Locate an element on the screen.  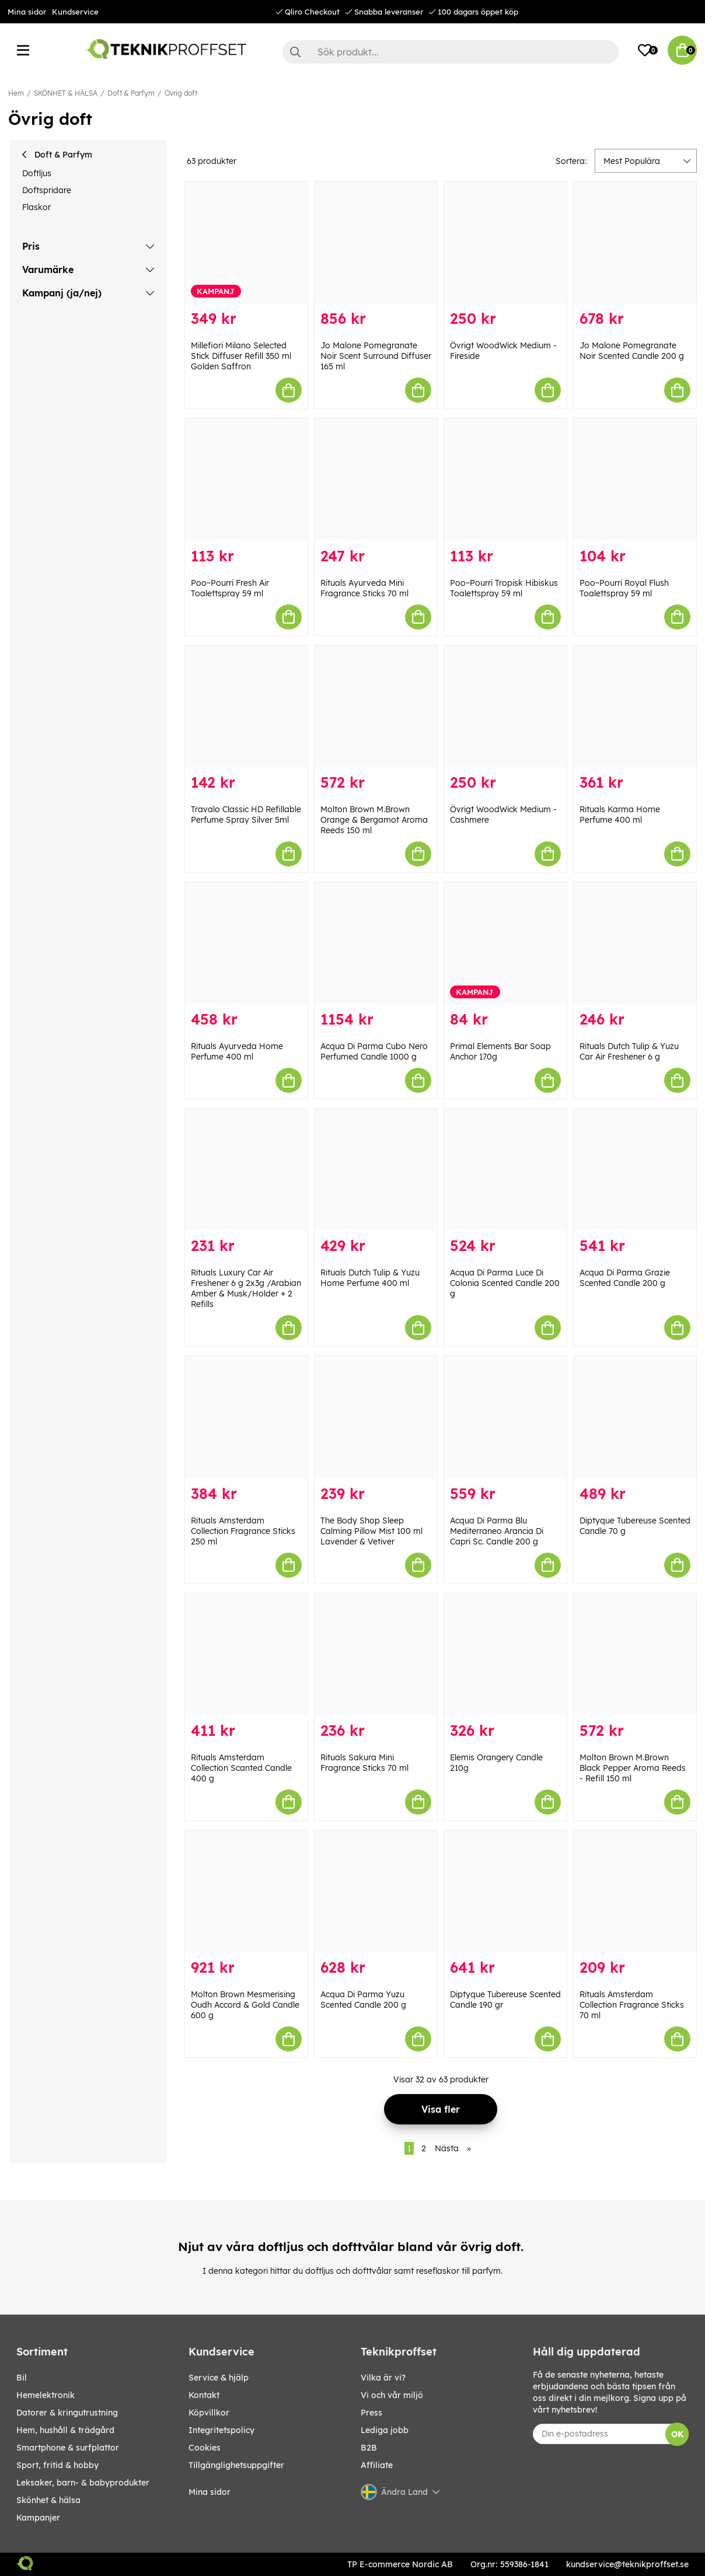
Acqua Di Parma Luce Di Colonia Scented Candle 200 g is located at coordinates (505, 1283).